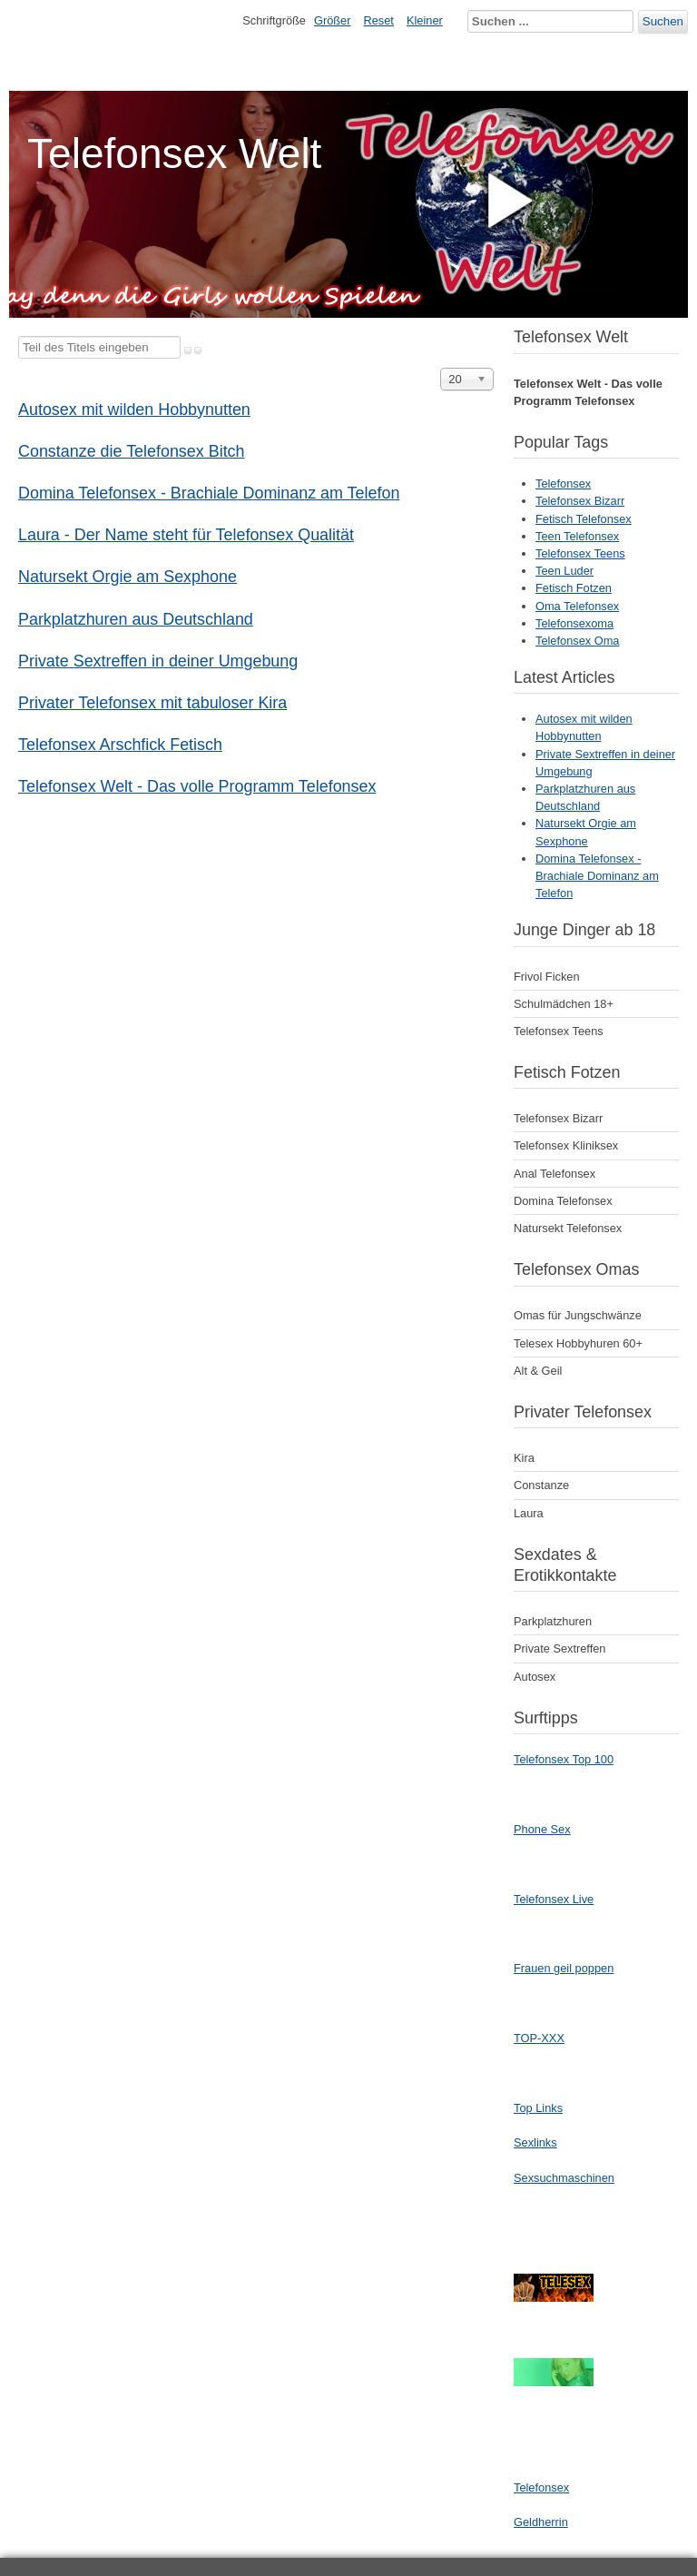 Image resolution: width=697 pixels, height=2576 pixels. Describe the element at coordinates (131, 451) in the screenshot. I see `Constanze die Telefonsex Bitch` at that location.